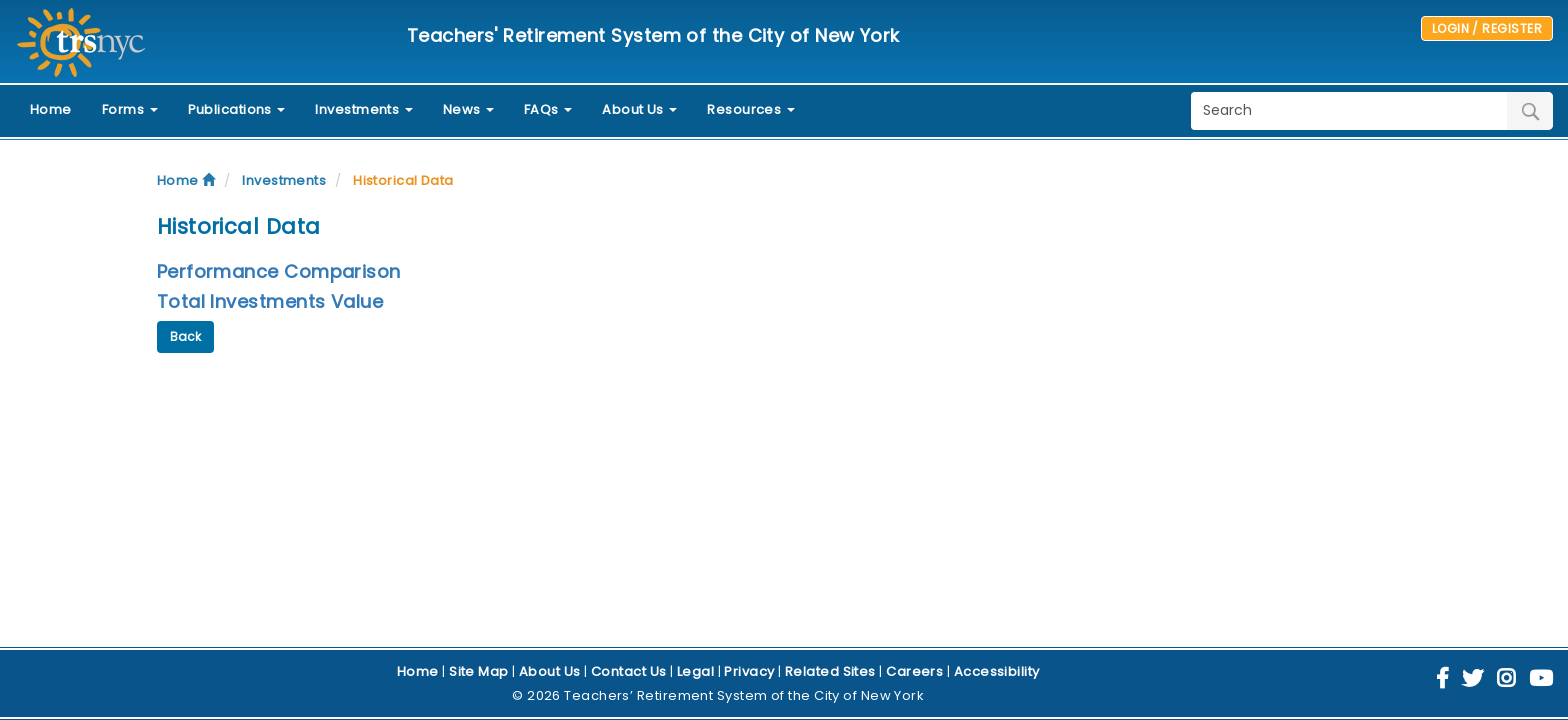 This screenshot has width=1568, height=720. Describe the element at coordinates (639, 109) in the screenshot. I see `About Us [button]` at that location.